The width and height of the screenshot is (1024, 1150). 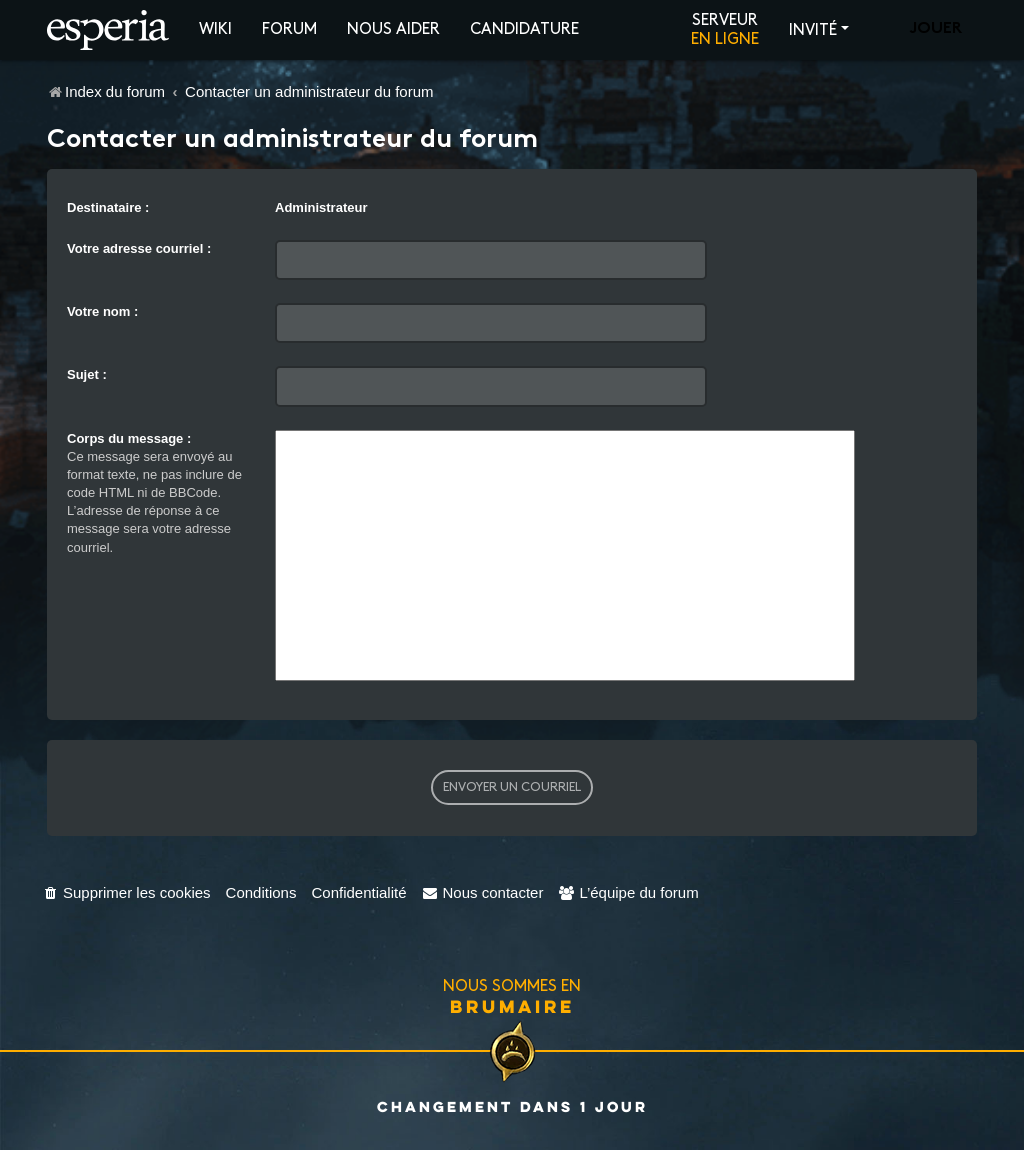 I want to click on Corps du message :, so click(x=129, y=438).